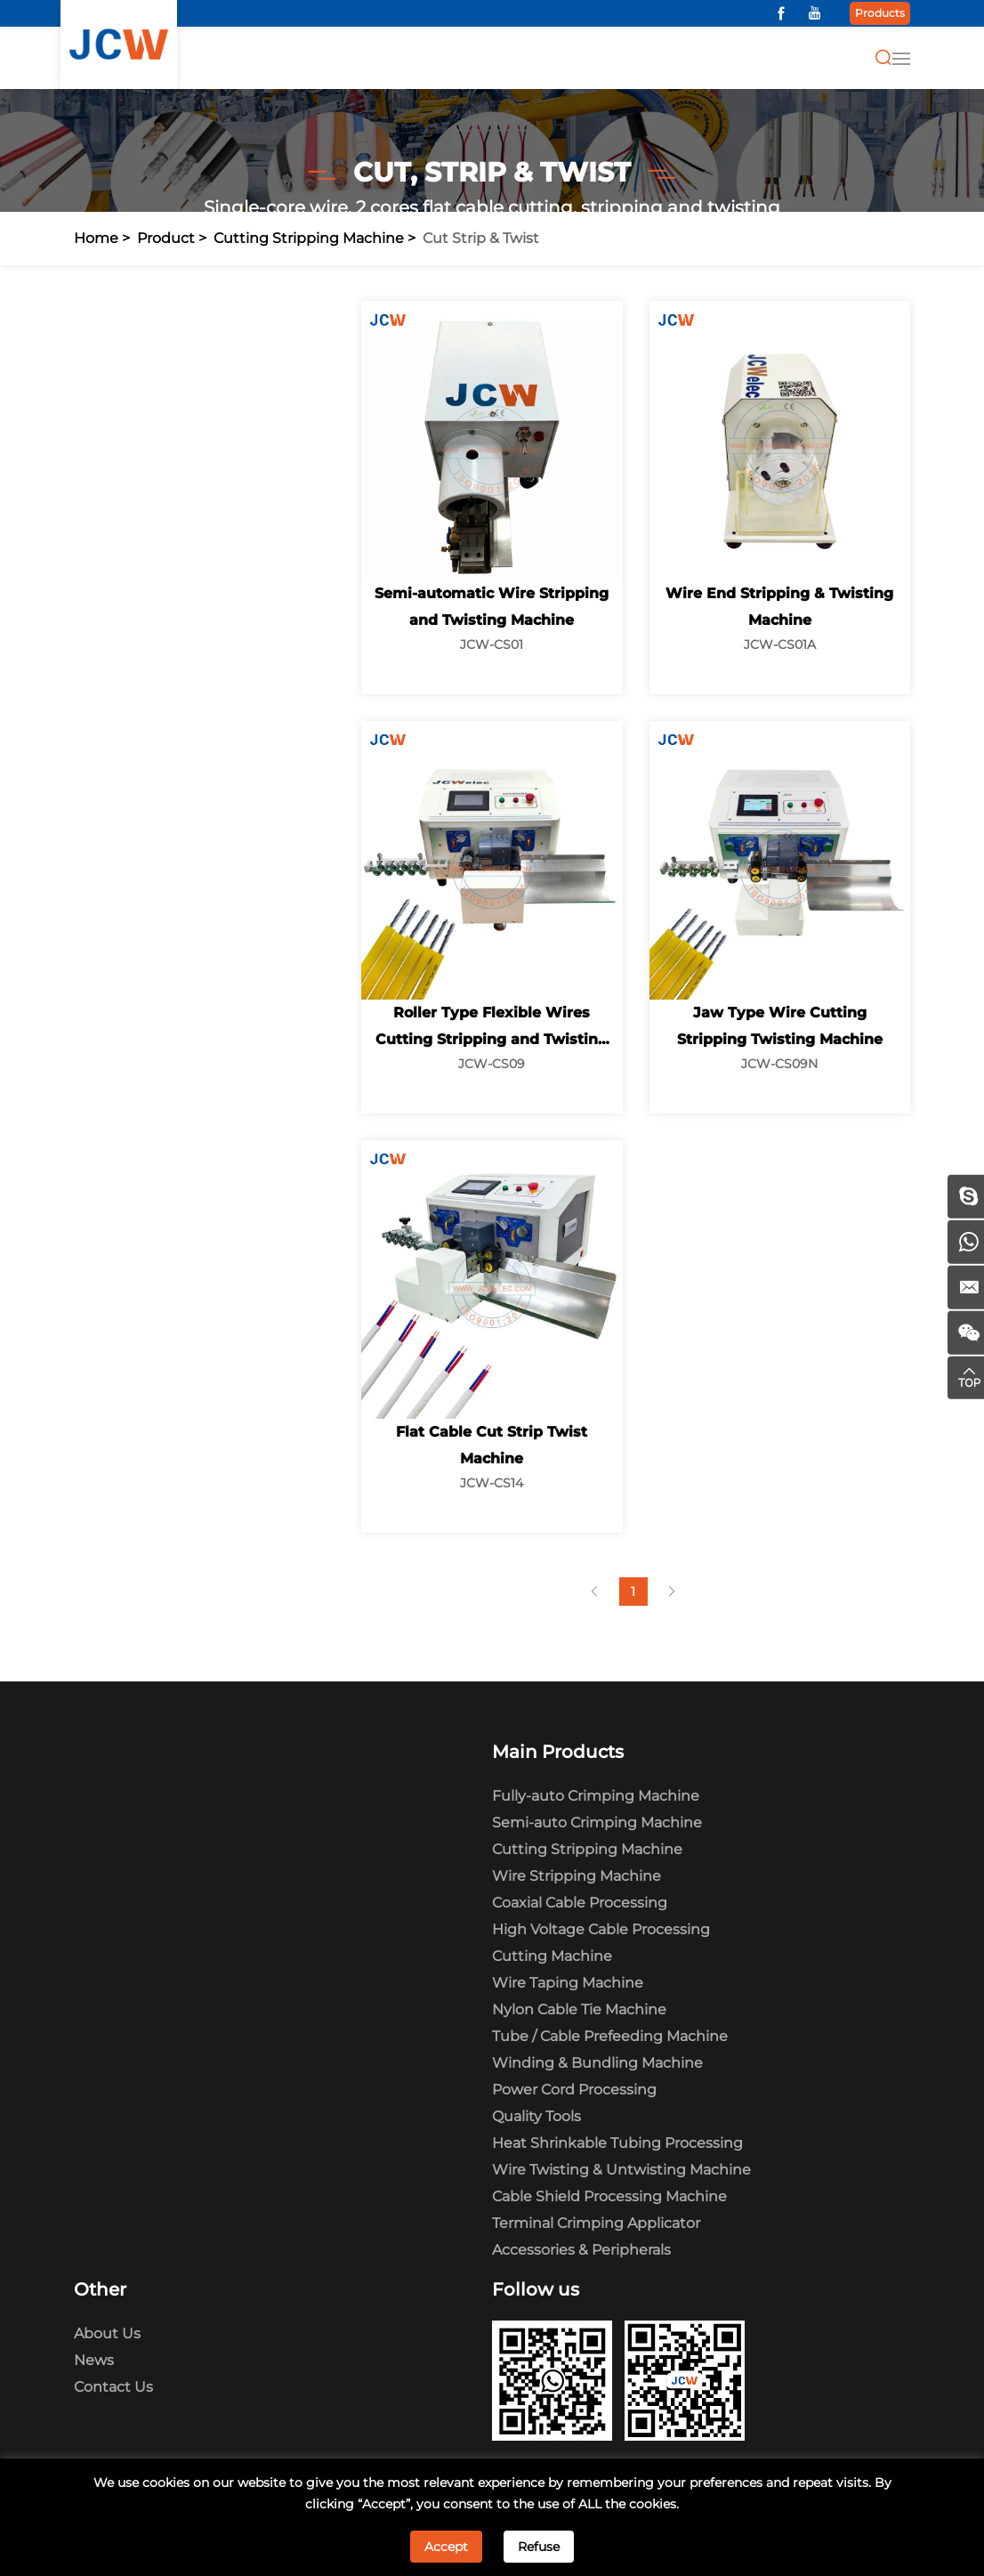 The width and height of the screenshot is (984, 2576). Describe the element at coordinates (597, 1822) in the screenshot. I see `Semi-auto Crimping Machine` at that location.